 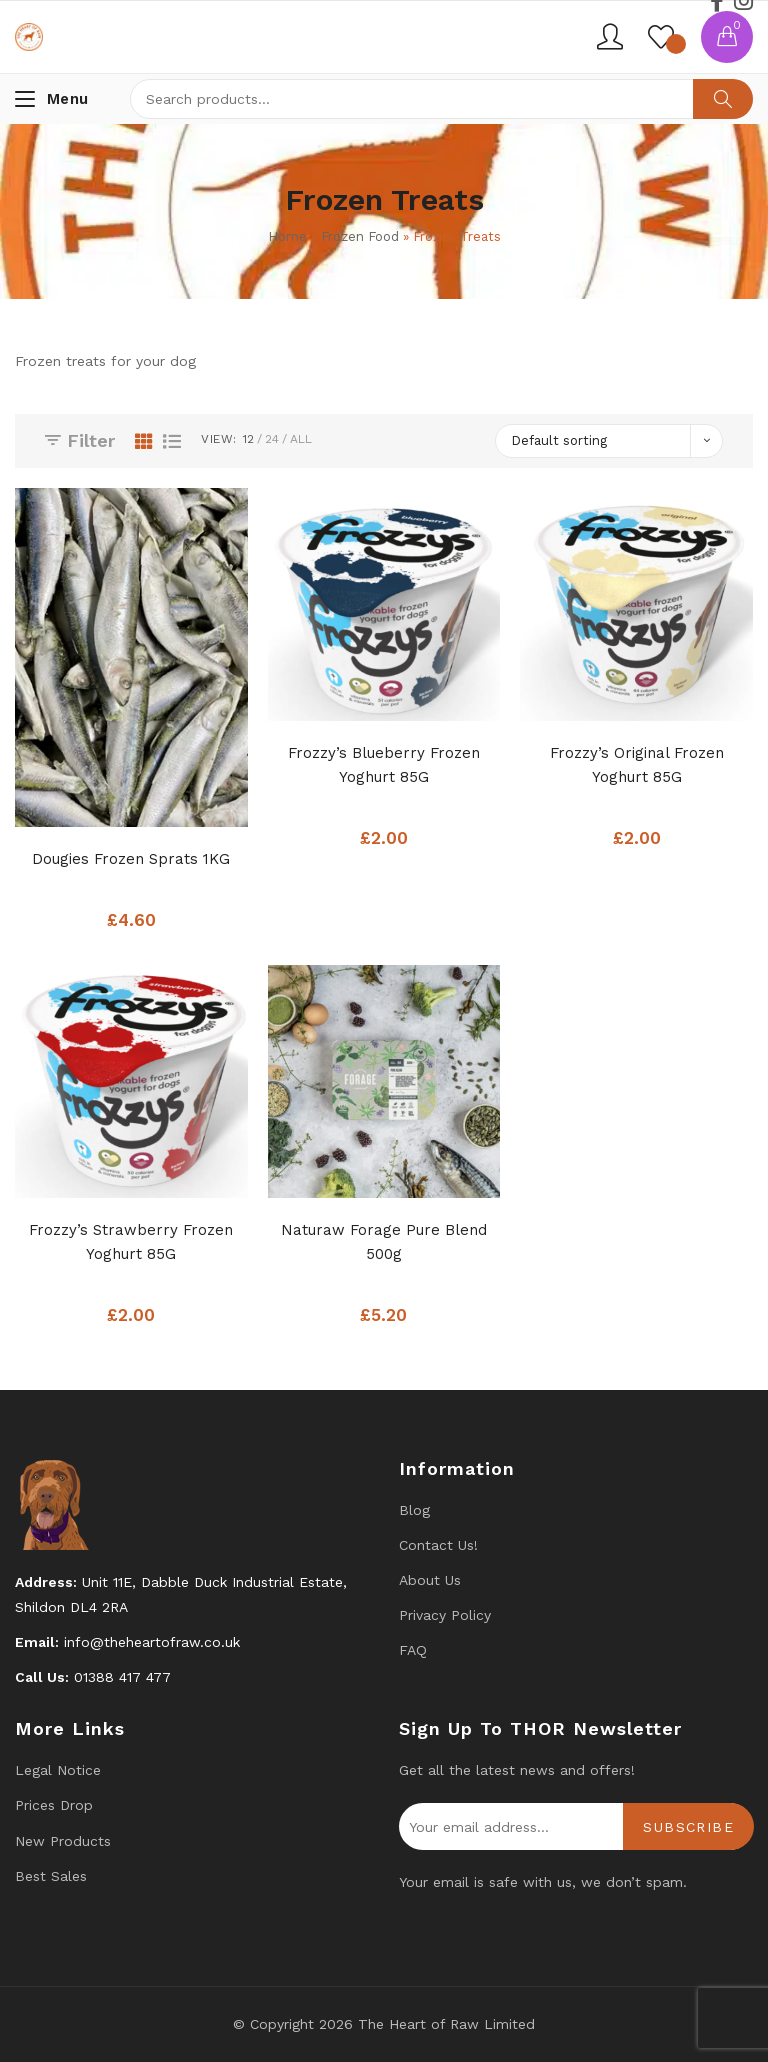 What do you see at coordinates (438, 1545) in the screenshot?
I see `Contact us!` at bounding box center [438, 1545].